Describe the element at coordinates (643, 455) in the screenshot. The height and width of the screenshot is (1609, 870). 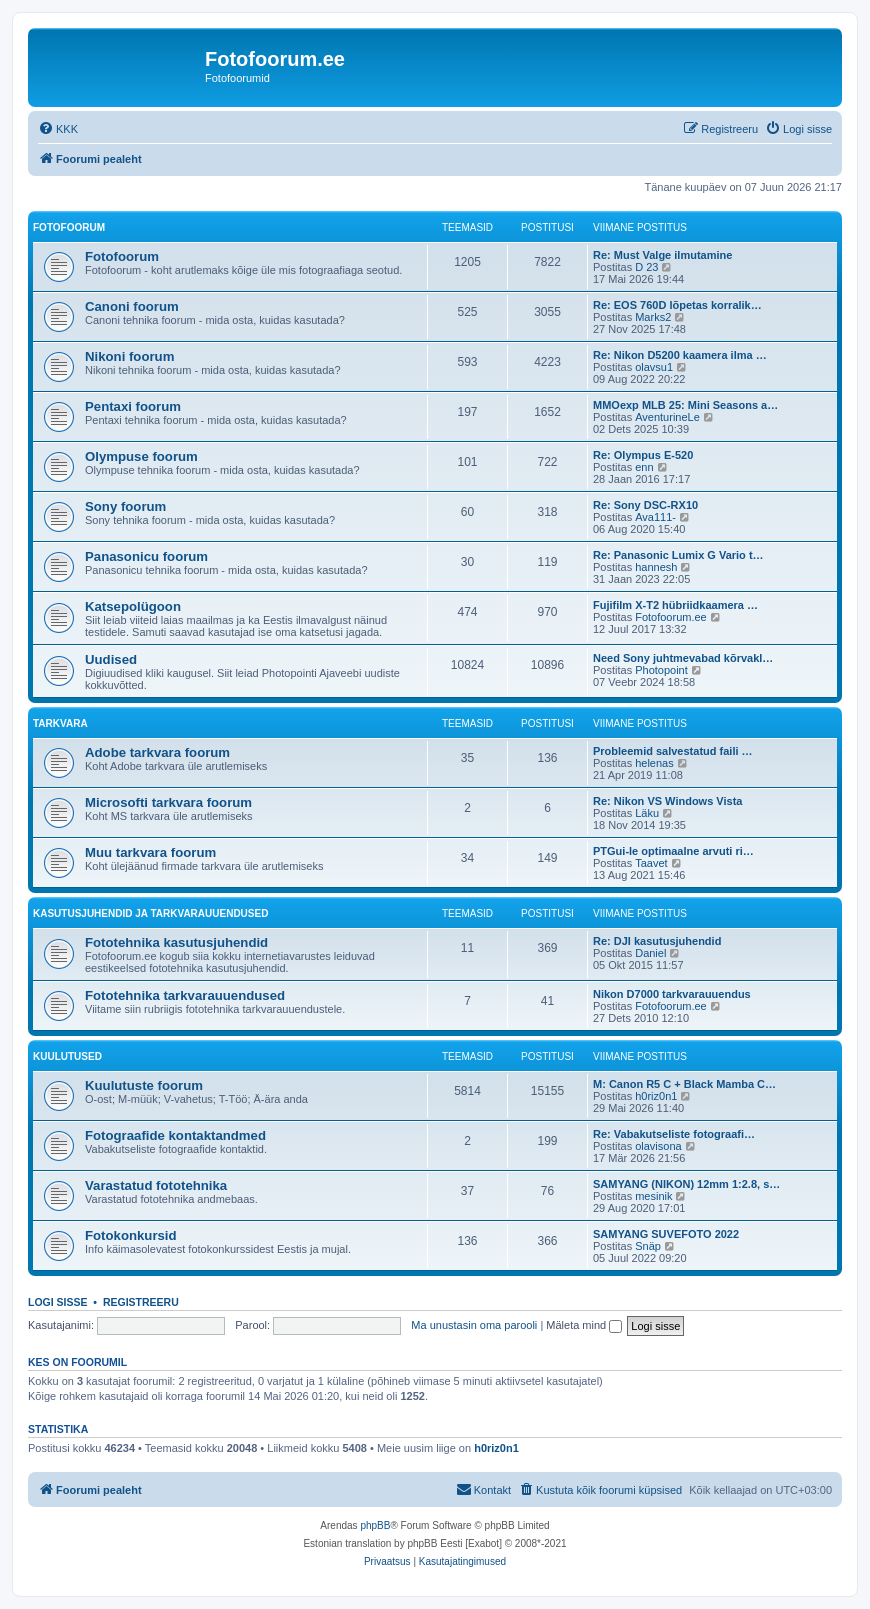
I see `Re: Olympus E-520` at that location.